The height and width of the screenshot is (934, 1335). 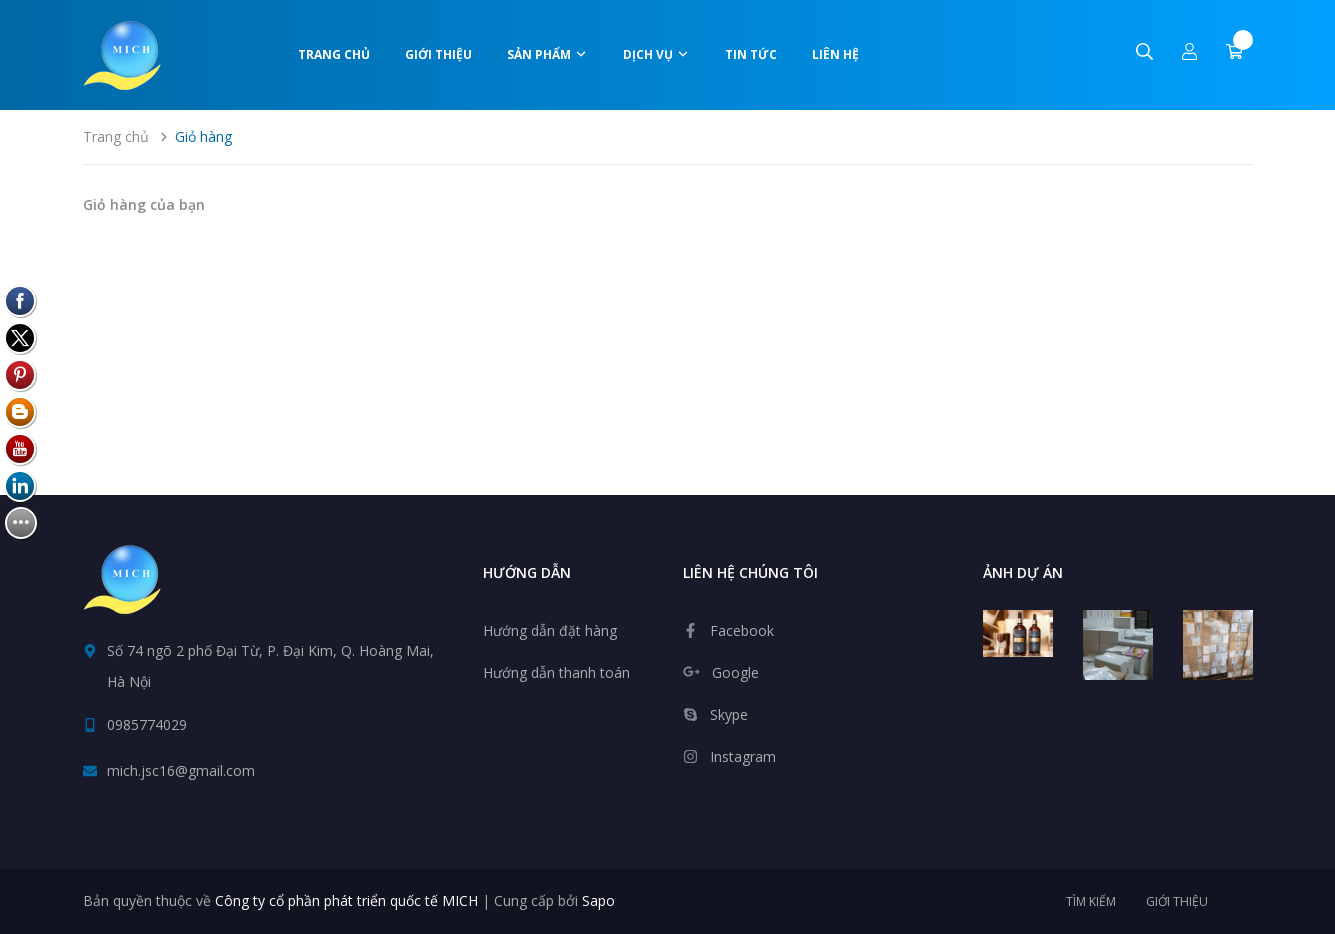 What do you see at coordinates (735, 672) in the screenshot?
I see `Google` at bounding box center [735, 672].